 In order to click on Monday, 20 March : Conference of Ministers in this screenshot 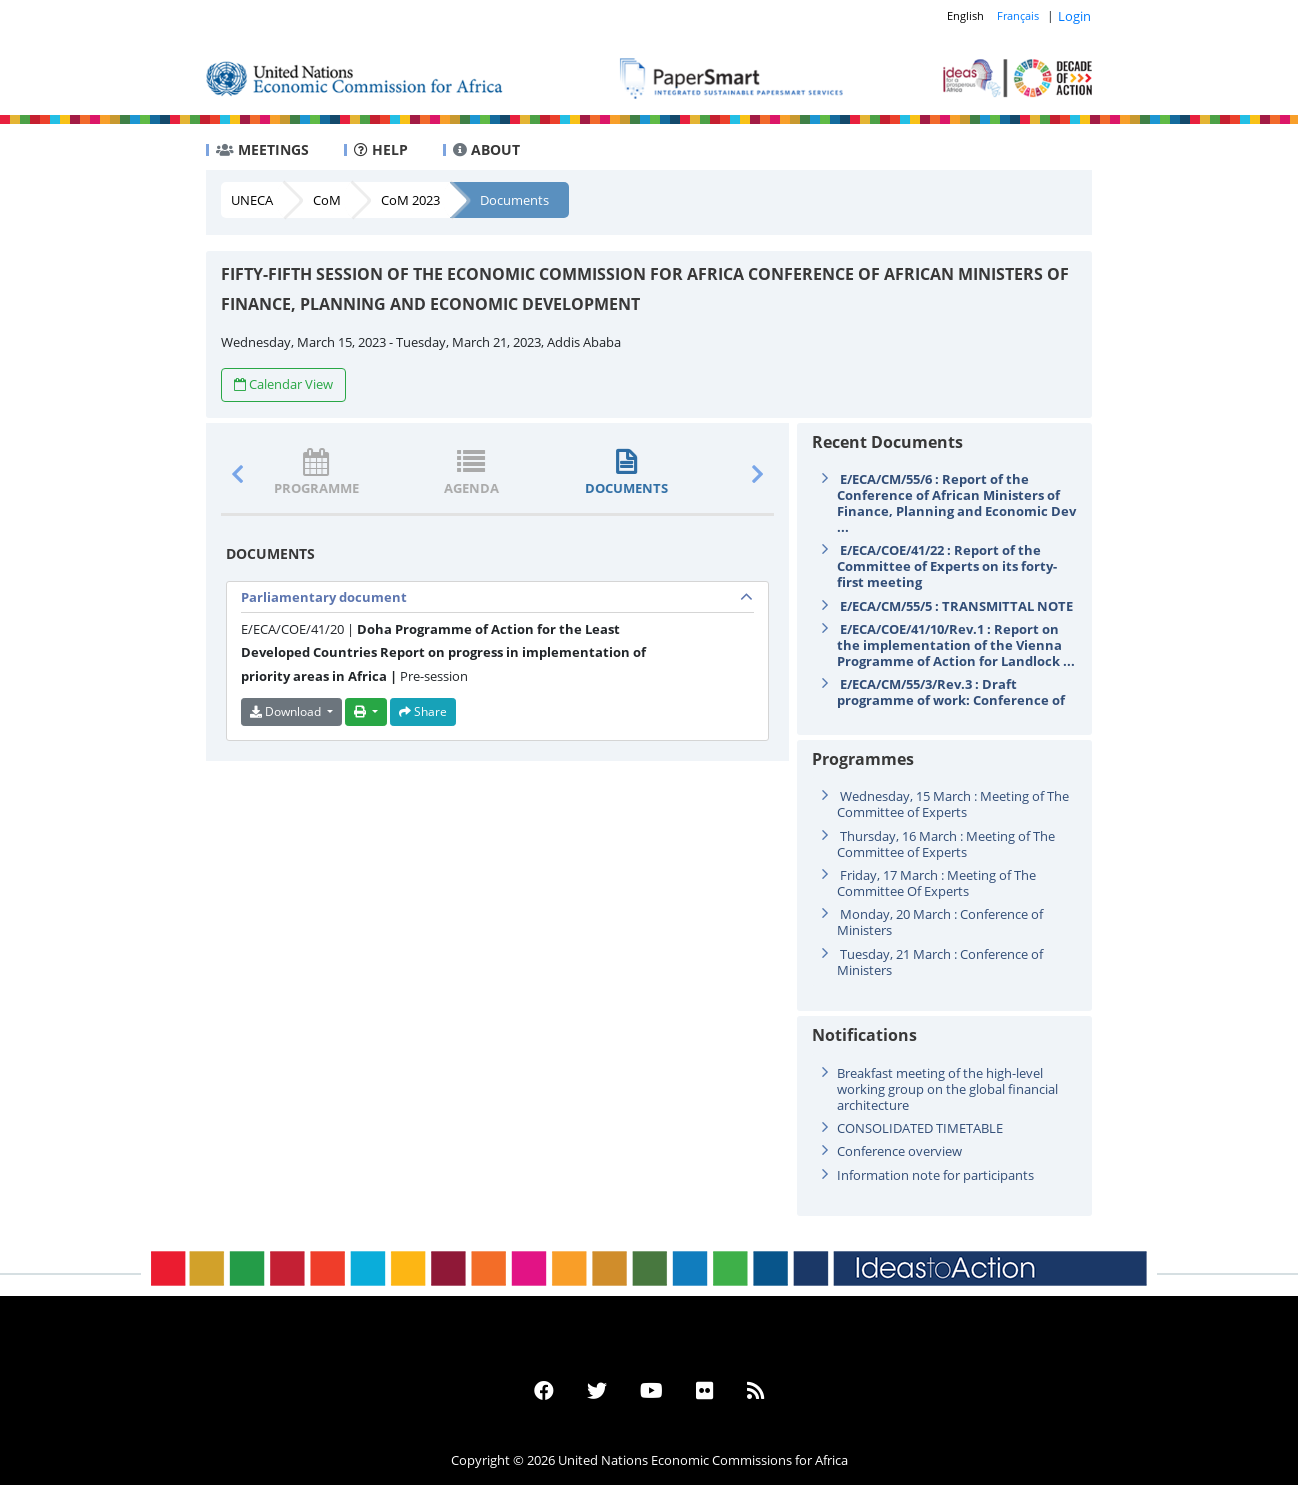, I will do `click(940, 922)`.